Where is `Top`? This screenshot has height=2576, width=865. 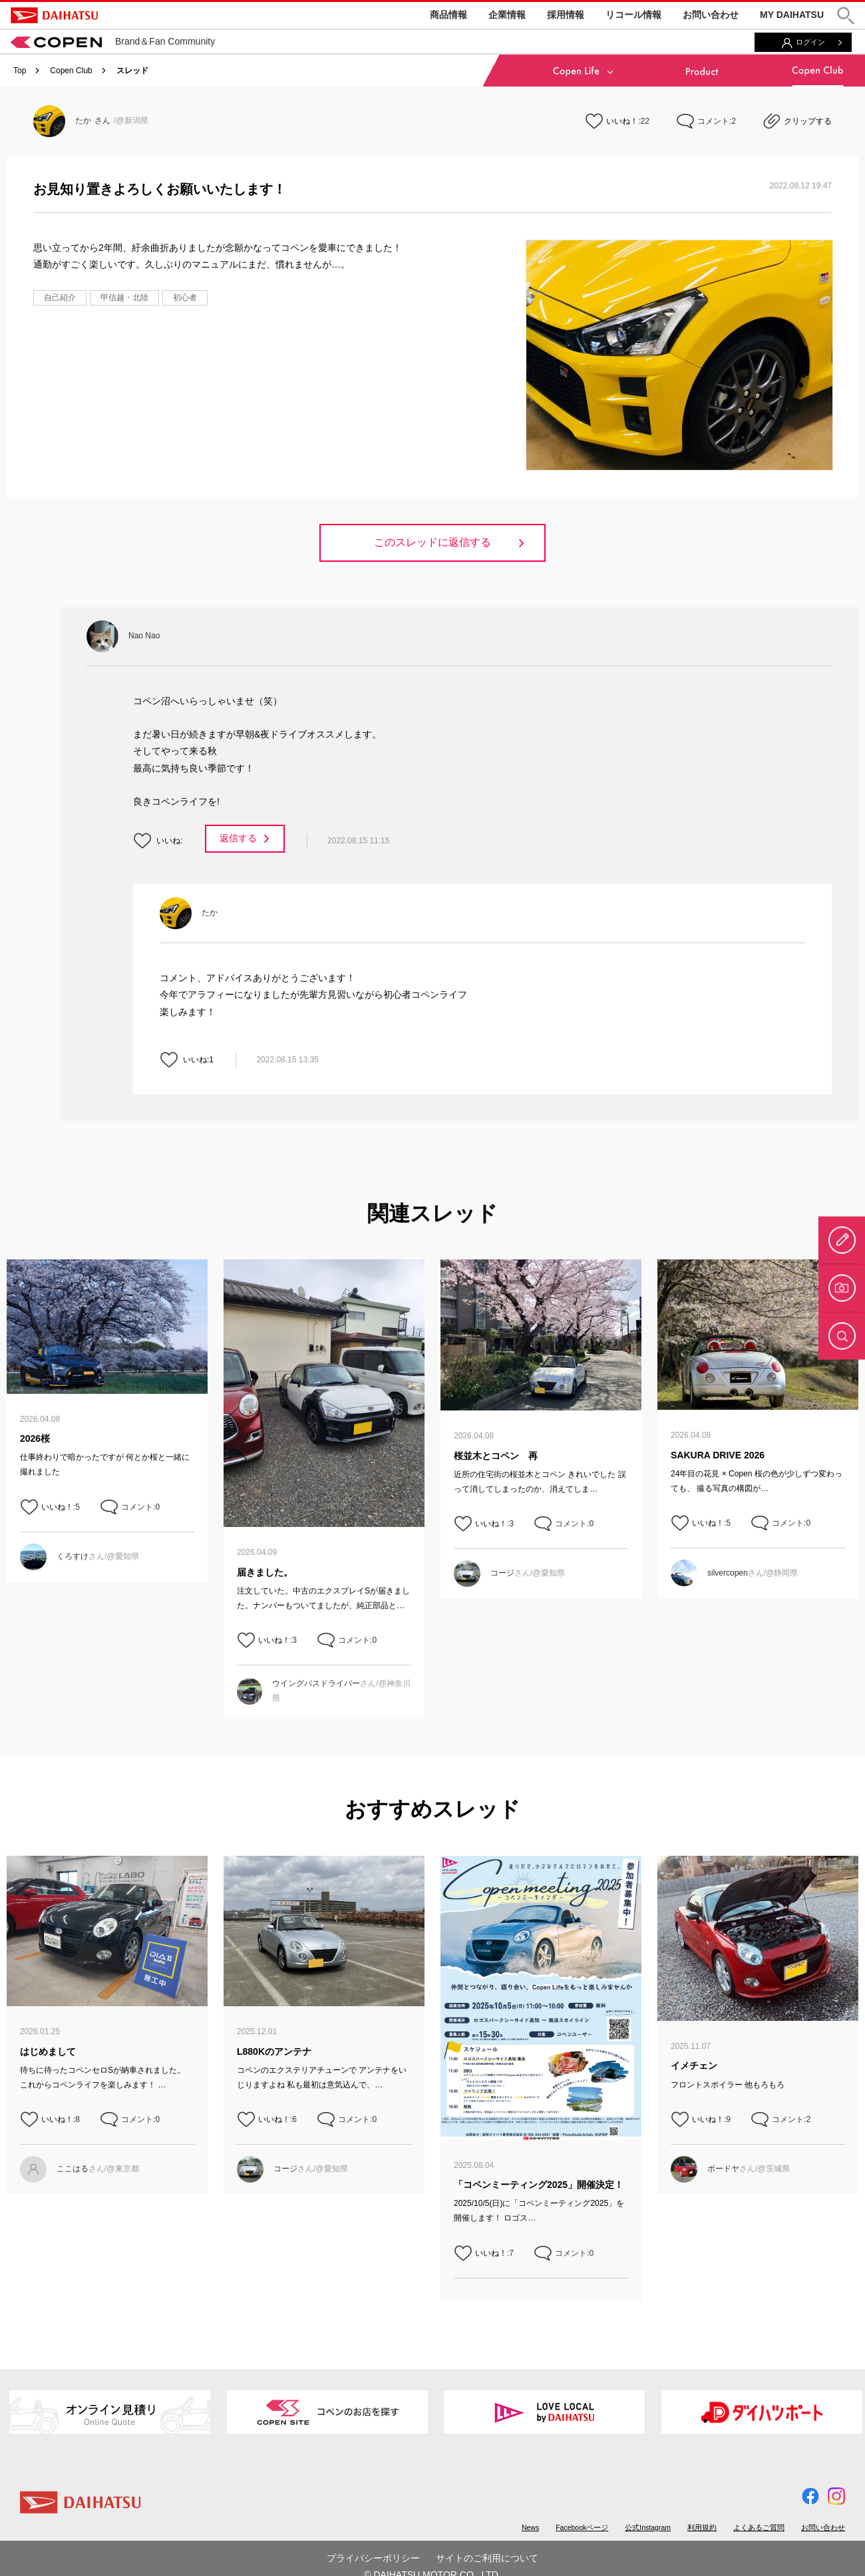 Top is located at coordinates (19, 70).